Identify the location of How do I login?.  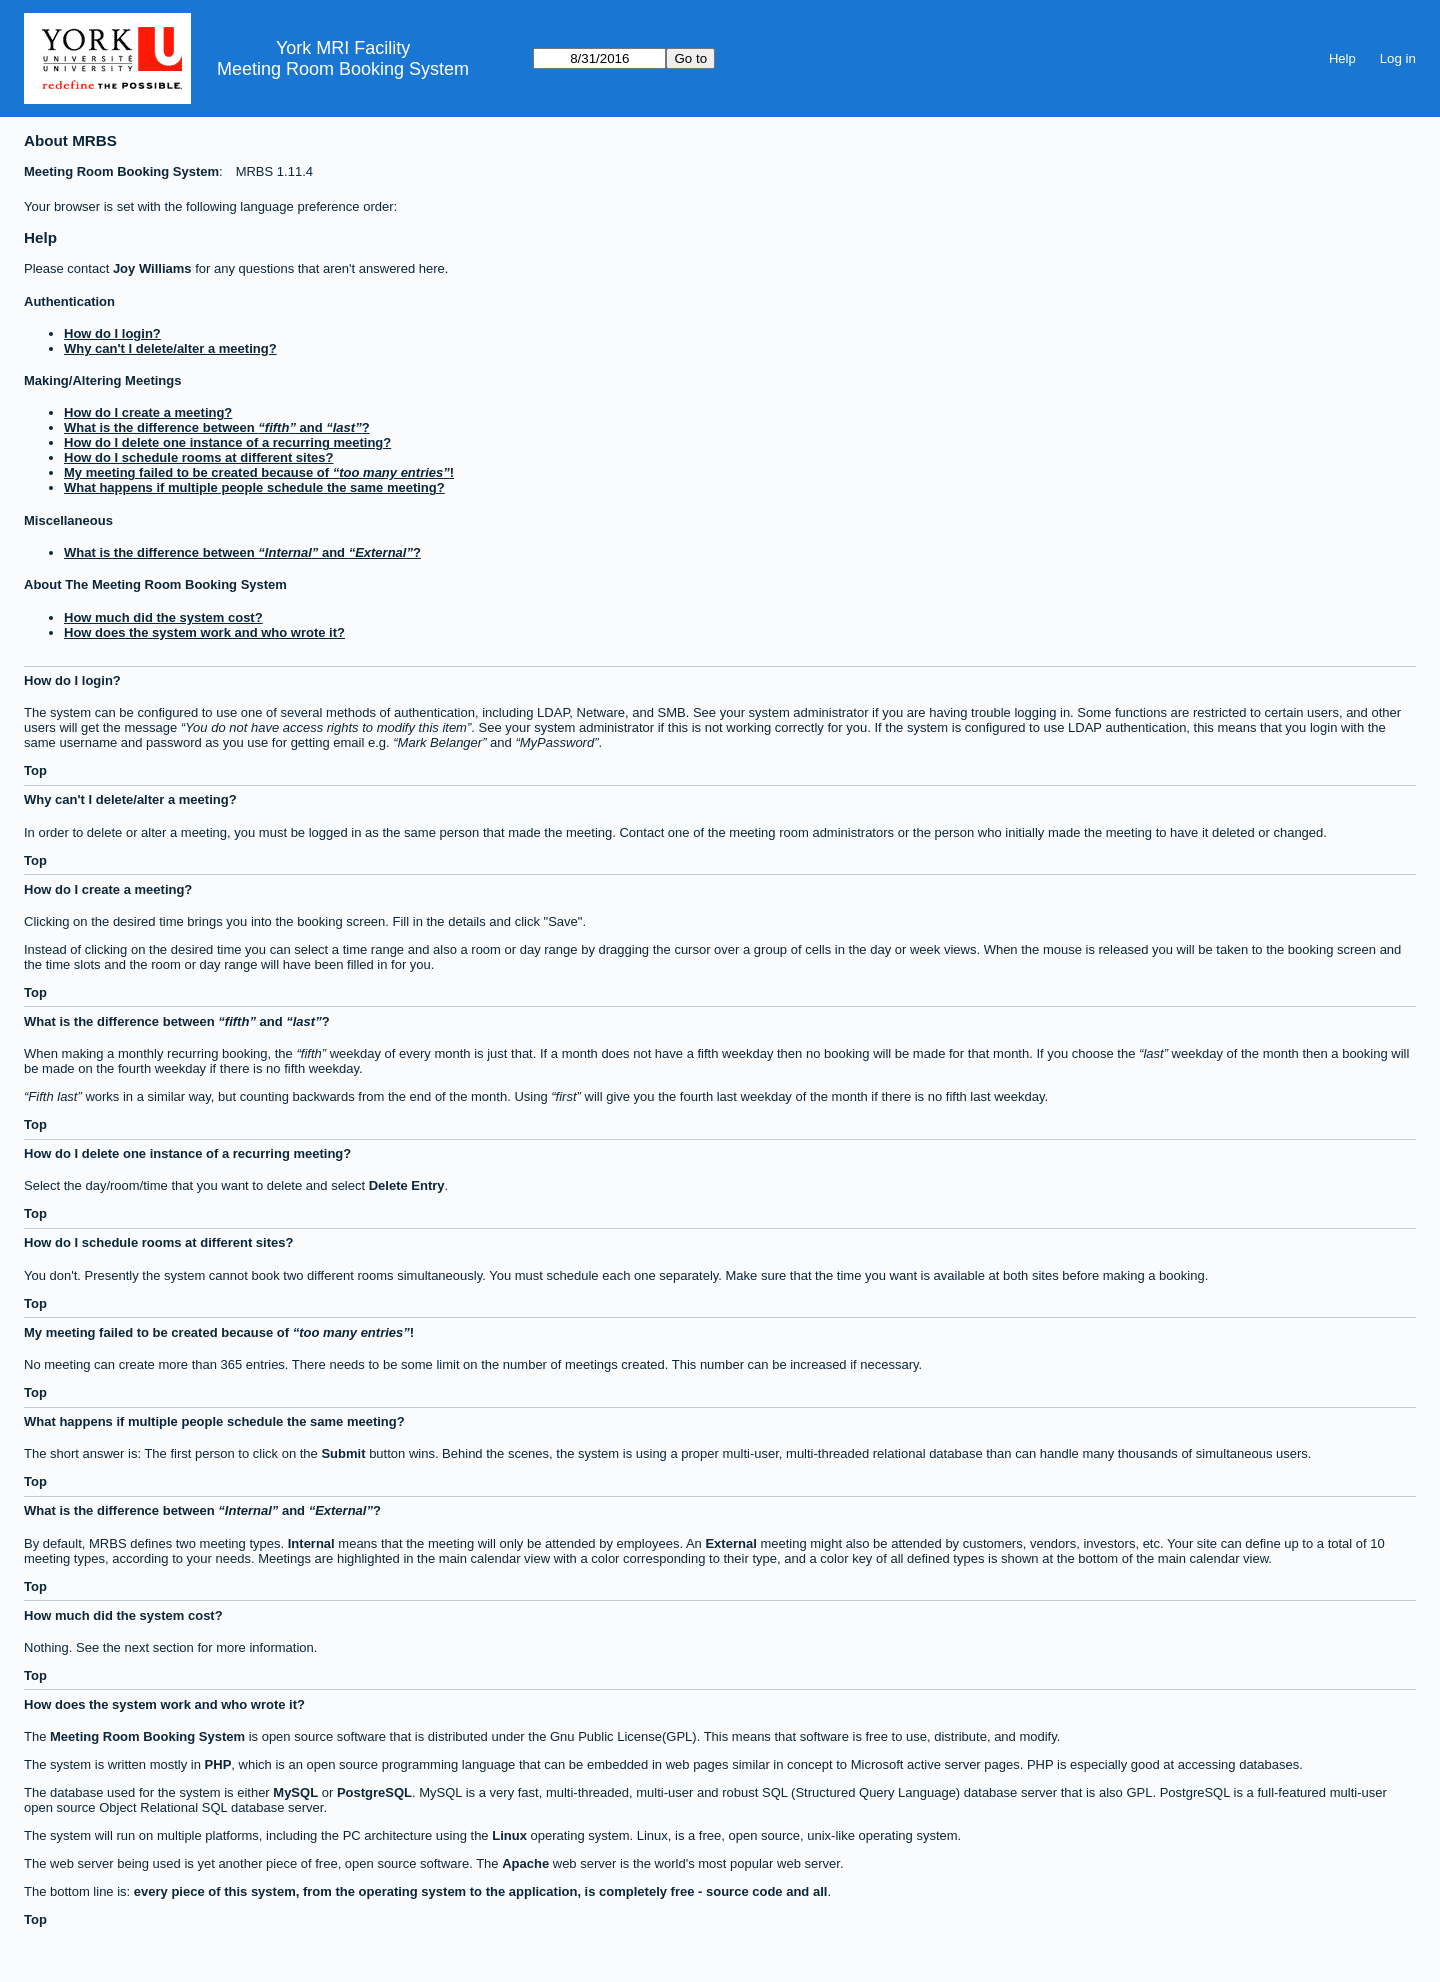
(112, 333).